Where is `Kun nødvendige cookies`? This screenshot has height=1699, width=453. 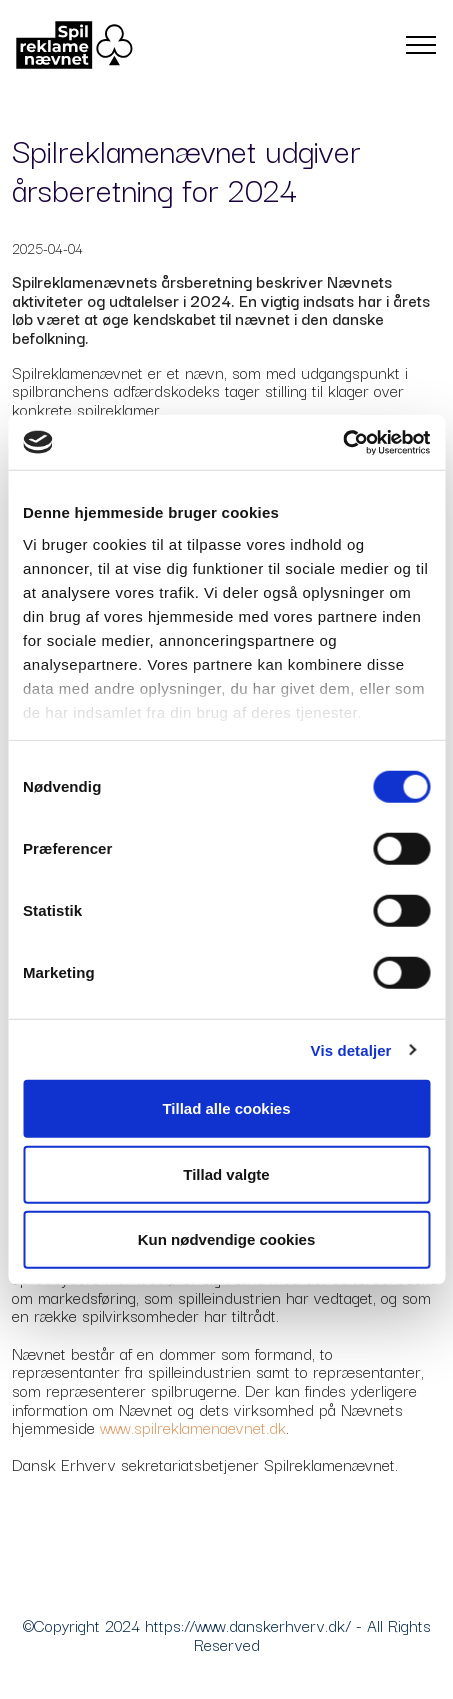 Kun nødvendige cookies is located at coordinates (227, 1239).